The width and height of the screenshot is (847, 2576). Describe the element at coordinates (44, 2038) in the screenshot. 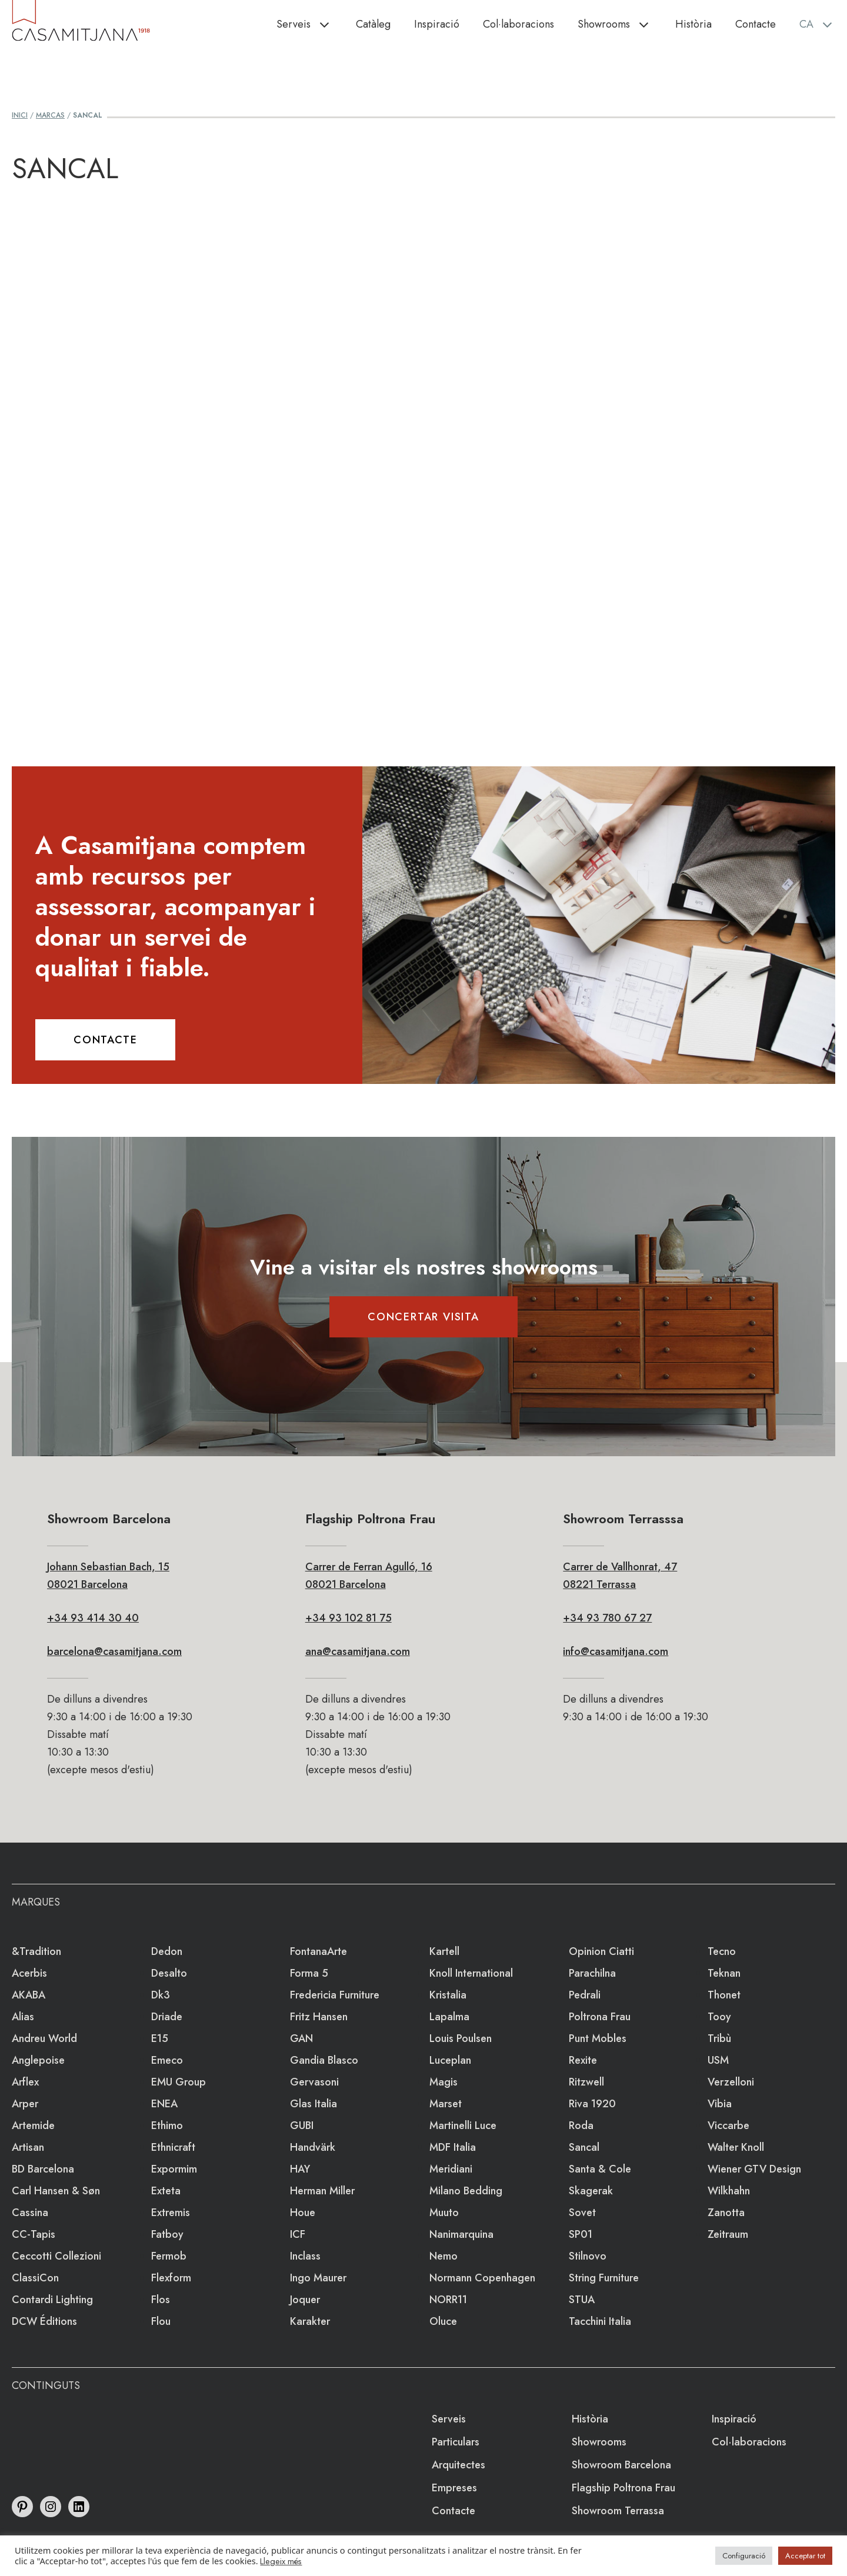

I see `Andreu World` at that location.